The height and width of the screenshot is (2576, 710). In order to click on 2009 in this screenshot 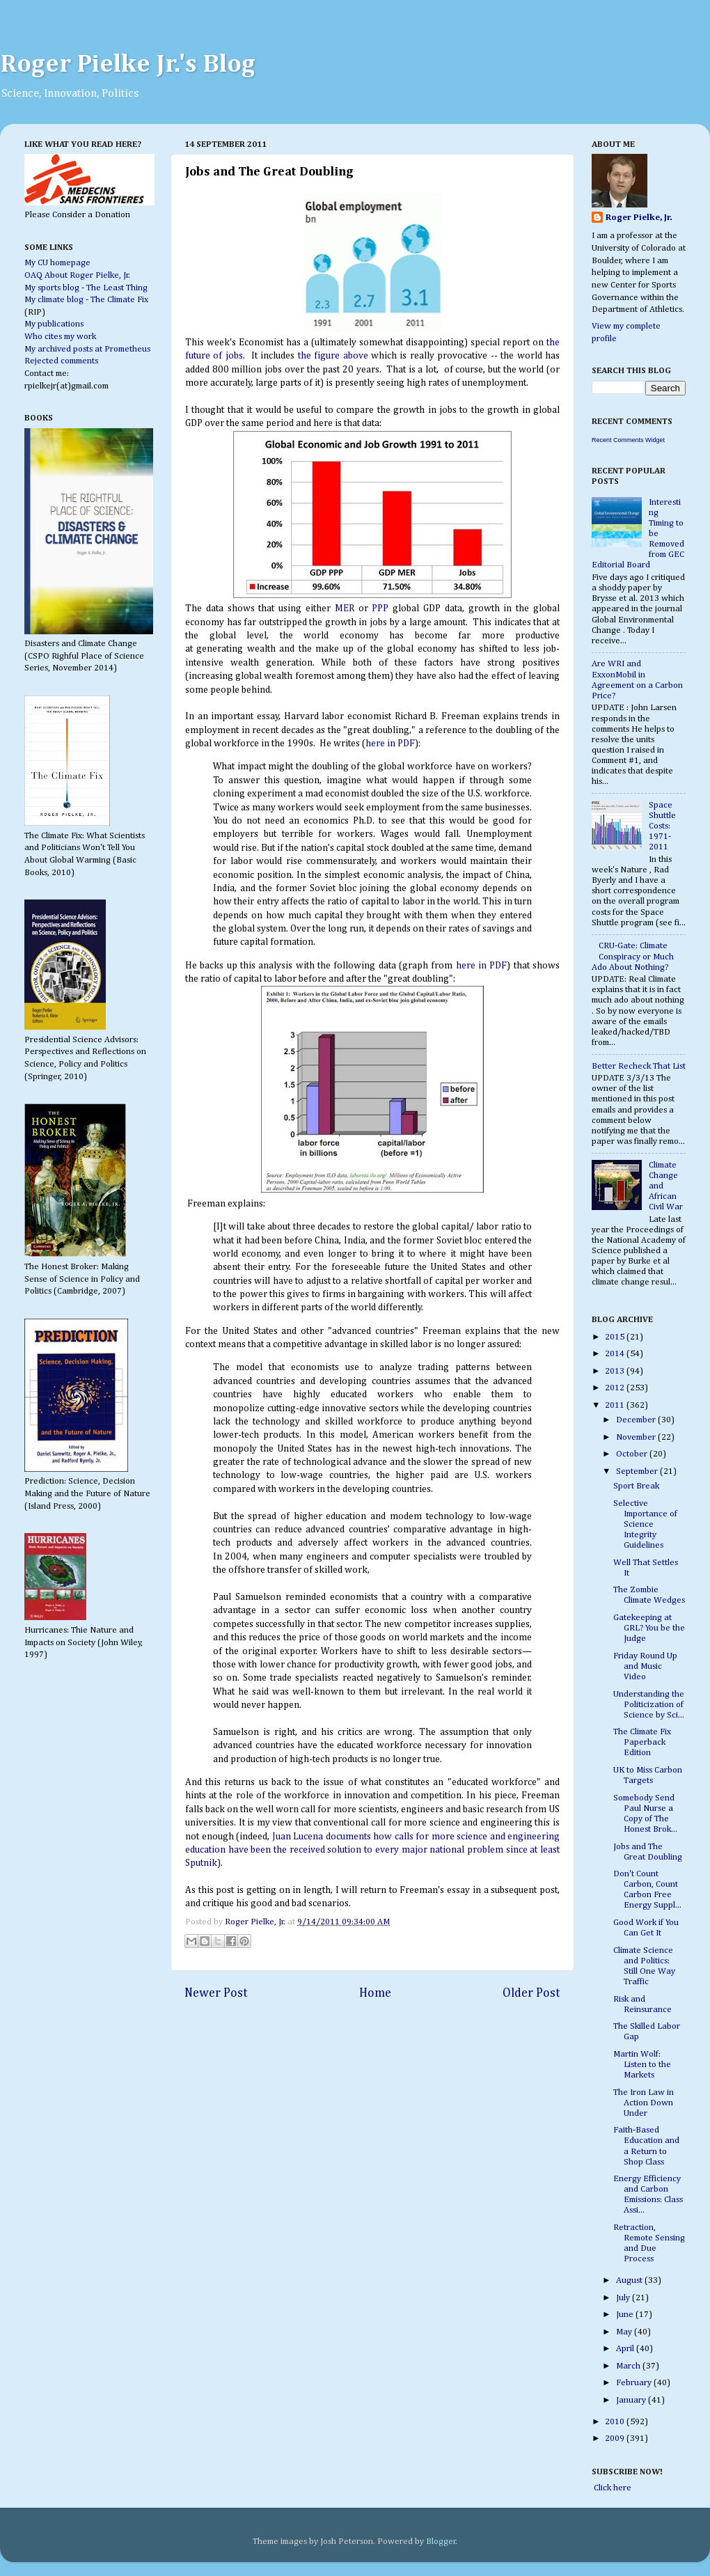, I will do `click(615, 2438)`.